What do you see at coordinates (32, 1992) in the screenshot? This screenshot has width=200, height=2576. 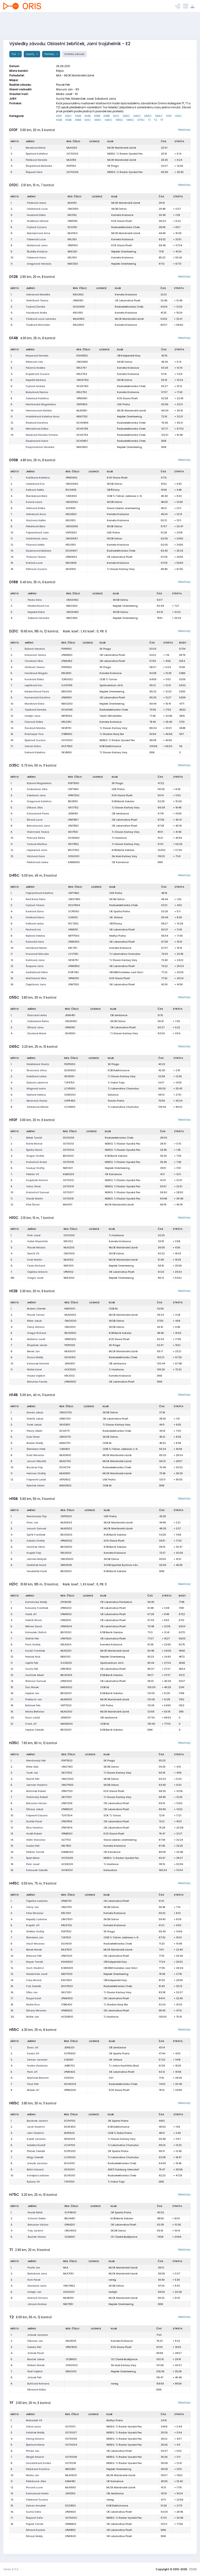 I see `Dítko Jan` at bounding box center [32, 1992].